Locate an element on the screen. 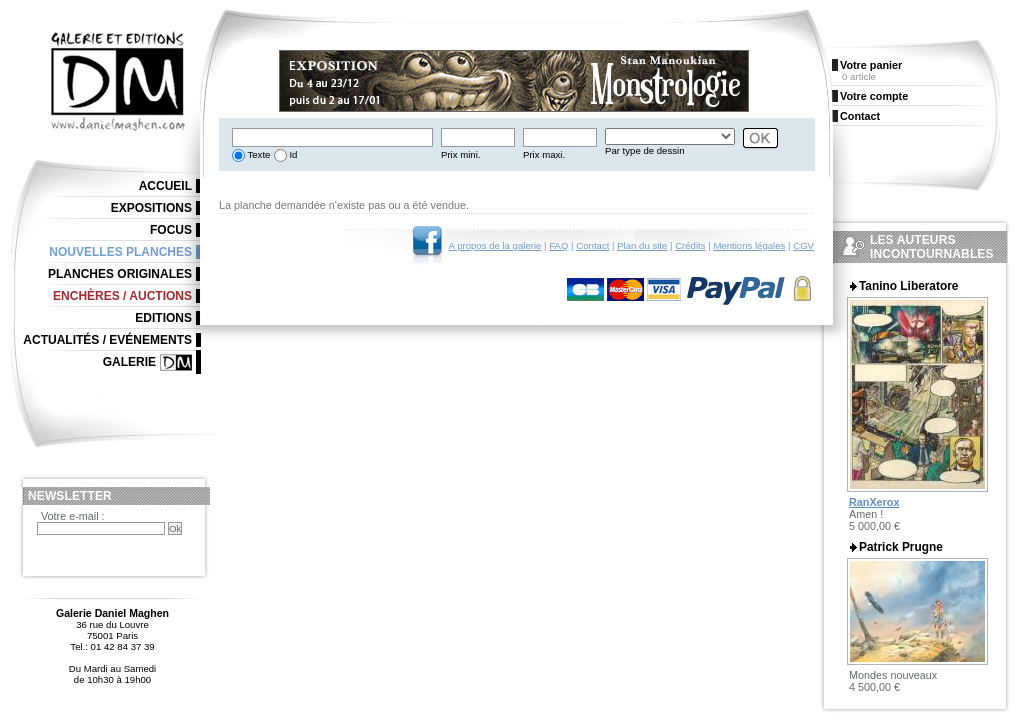 The width and height of the screenshot is (1018, 720). Plan du site is located at coordinates (642, 245).